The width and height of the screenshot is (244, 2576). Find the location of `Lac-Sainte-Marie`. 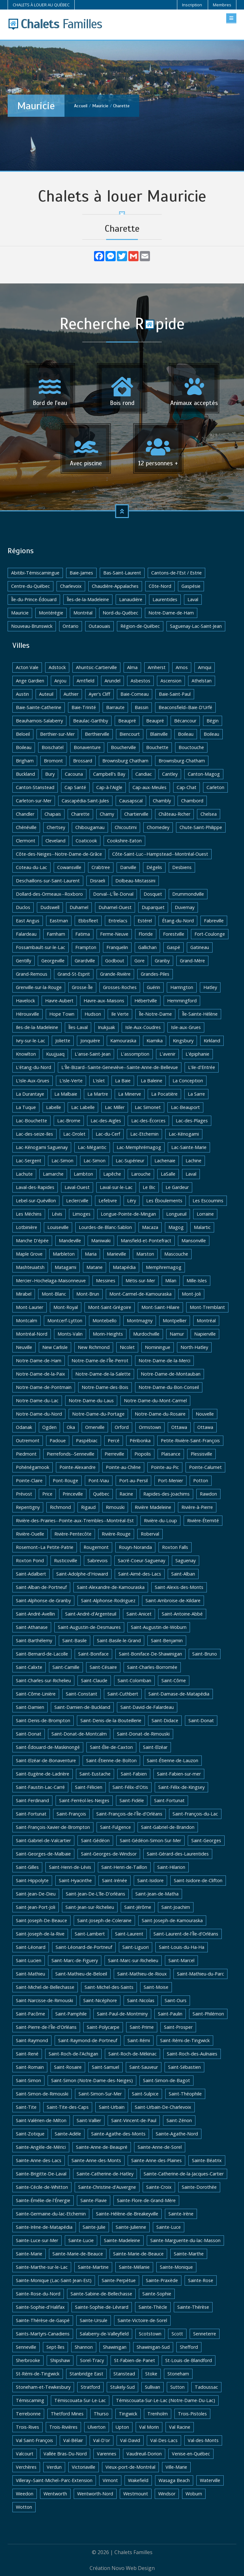

Lac-Sainte-Marie is located at coordinates (189, 1147).